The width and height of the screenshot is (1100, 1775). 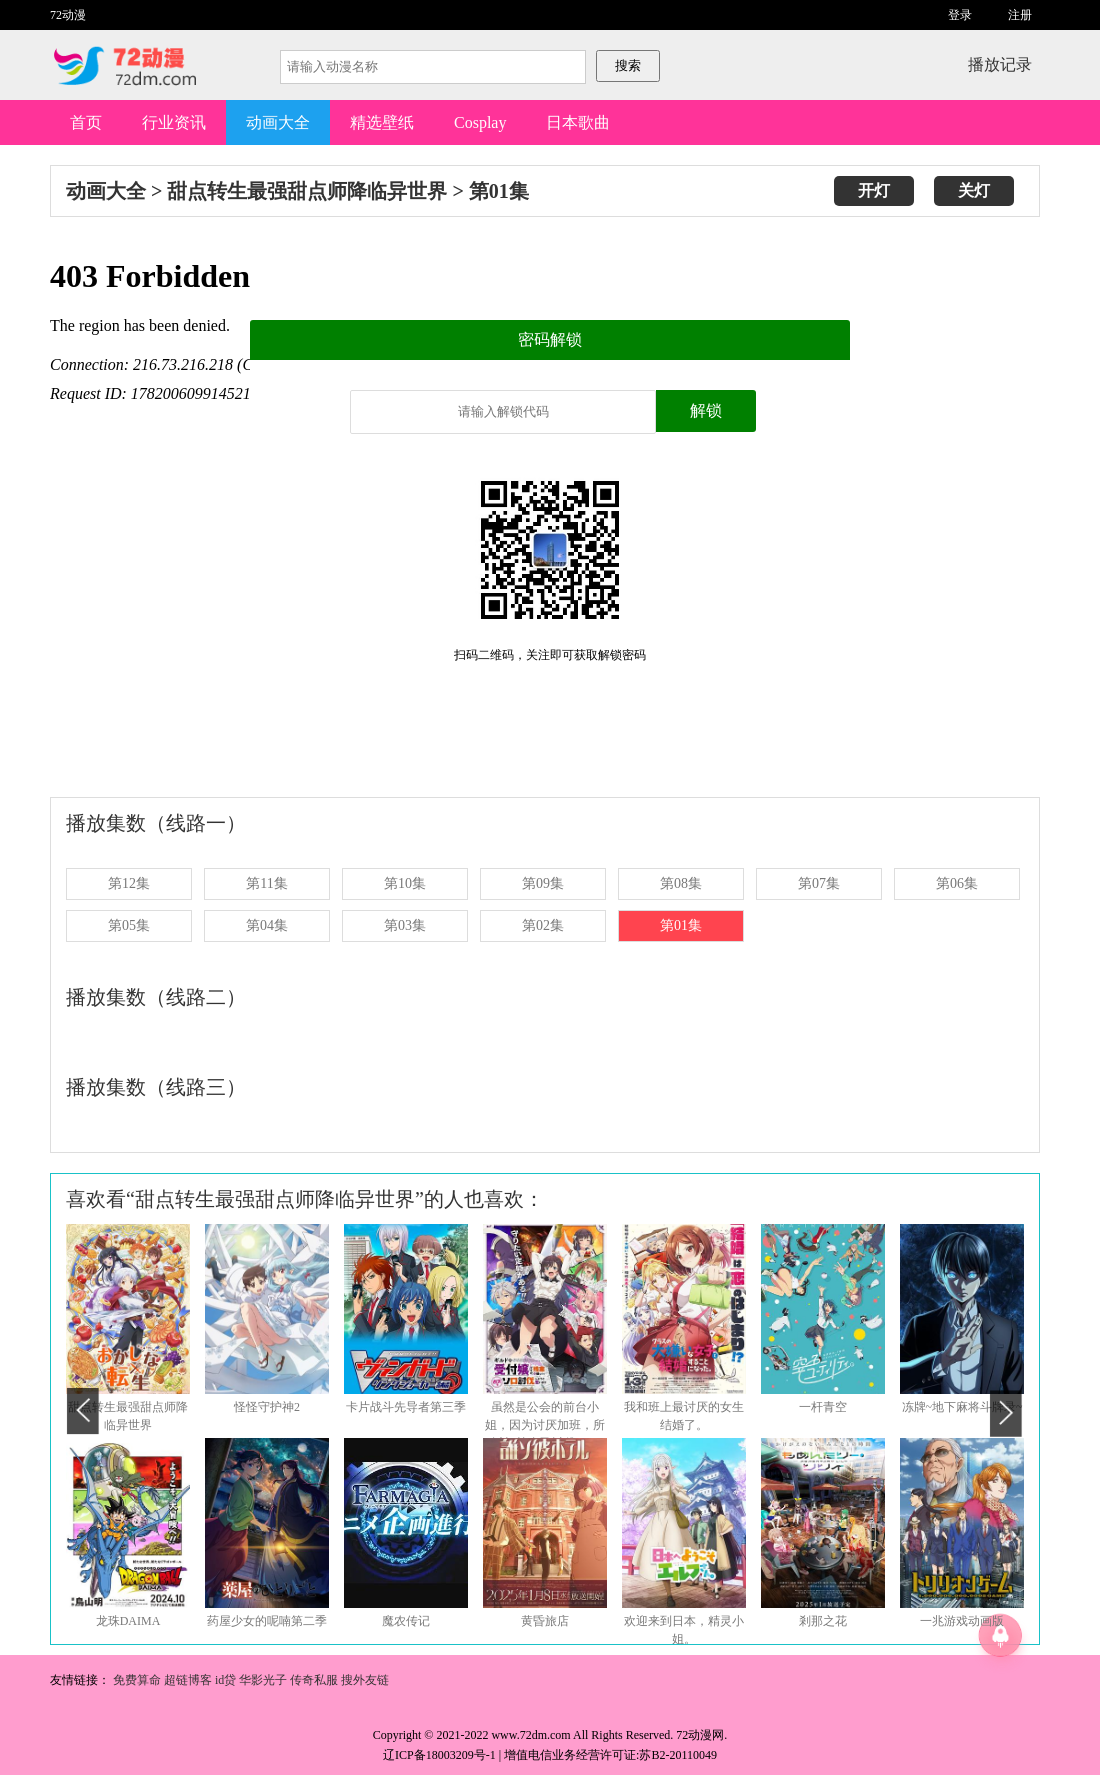 I want to click on 华影光子, so click(x=264, y=1680).